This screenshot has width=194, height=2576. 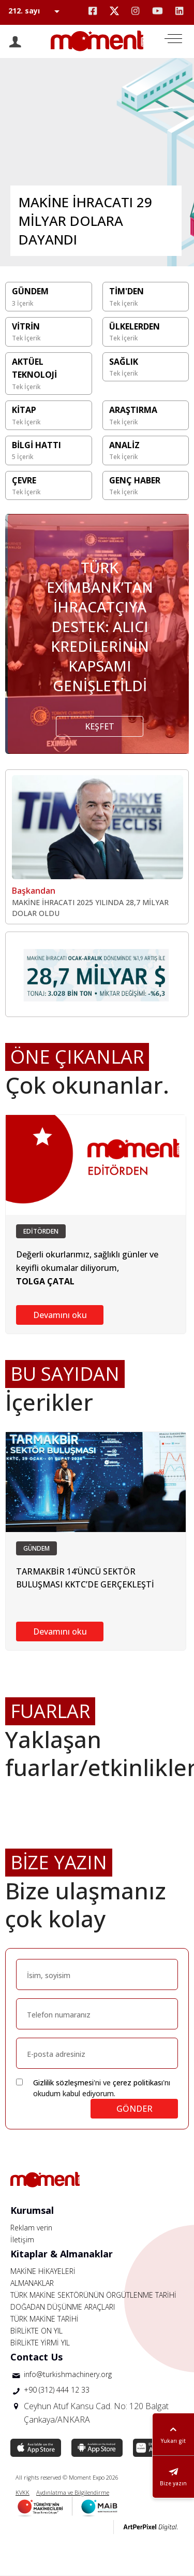 What do you see at coordinates (43, 2271) in the screenshot?
I see `MAKİNE HİKAYELERİ` at bounding box center [43, 2271].